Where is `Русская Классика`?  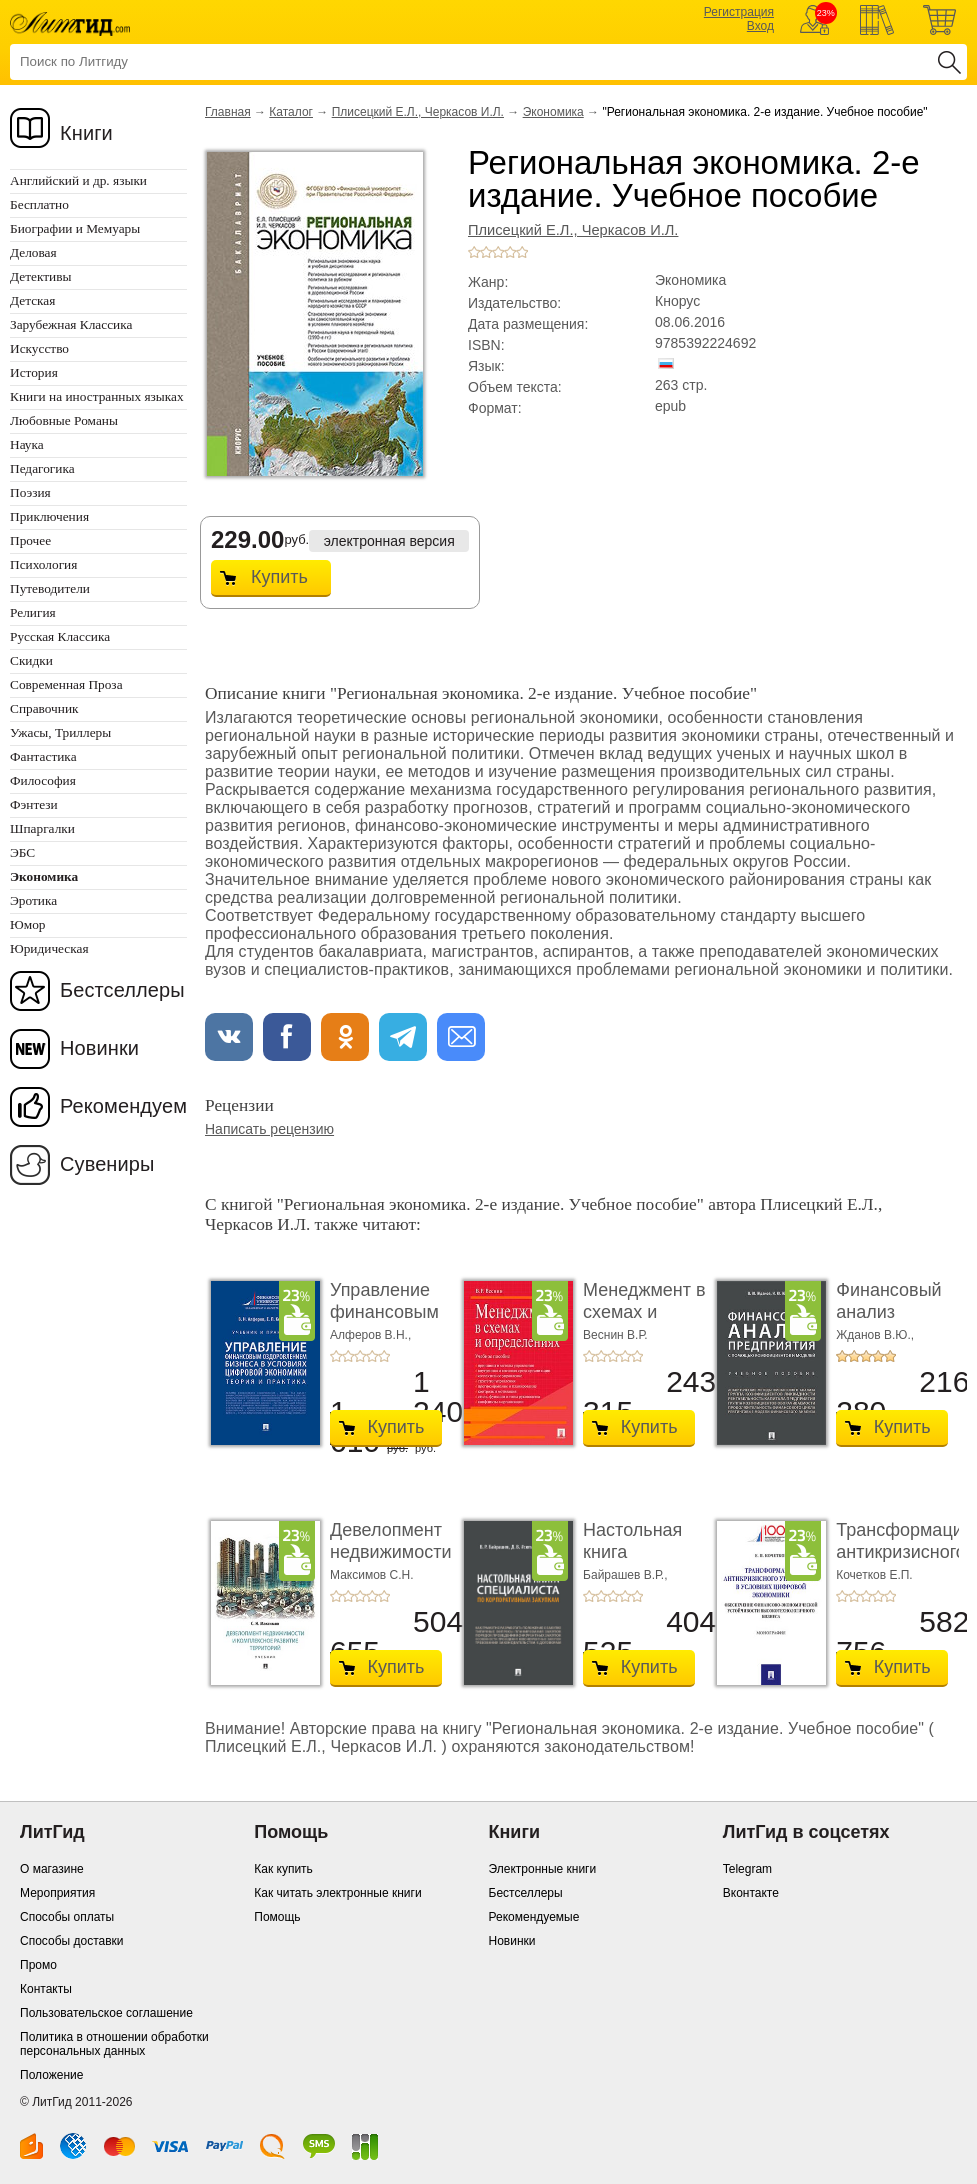 Русская Классика is located at coordinates (60, 636).